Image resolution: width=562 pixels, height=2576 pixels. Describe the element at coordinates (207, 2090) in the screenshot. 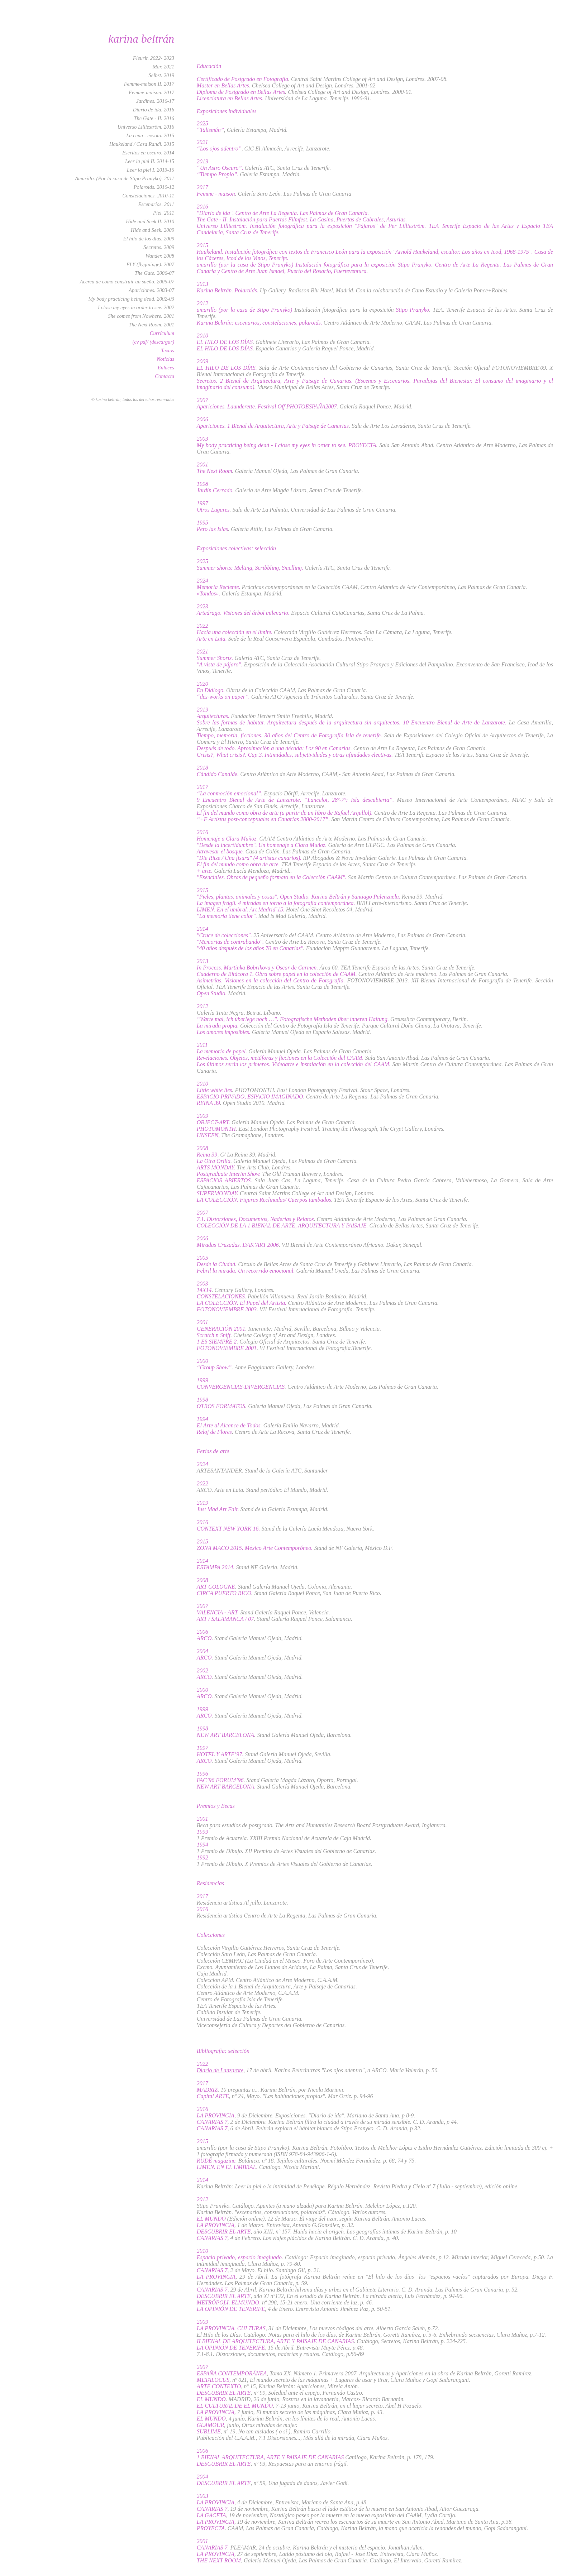

I see `MADRIZ` at that location.